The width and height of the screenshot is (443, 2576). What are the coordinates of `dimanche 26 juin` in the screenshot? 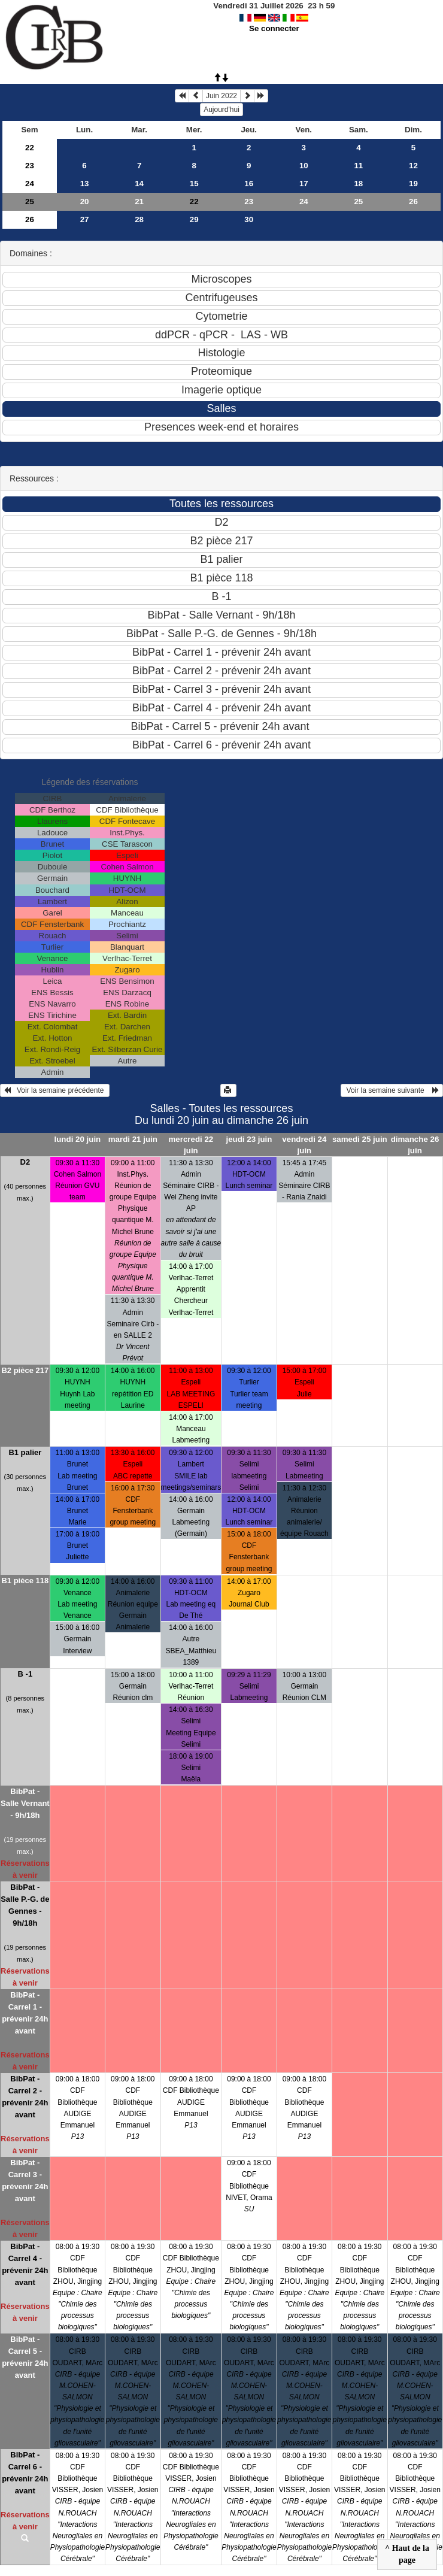 It's located at (415, 1145).